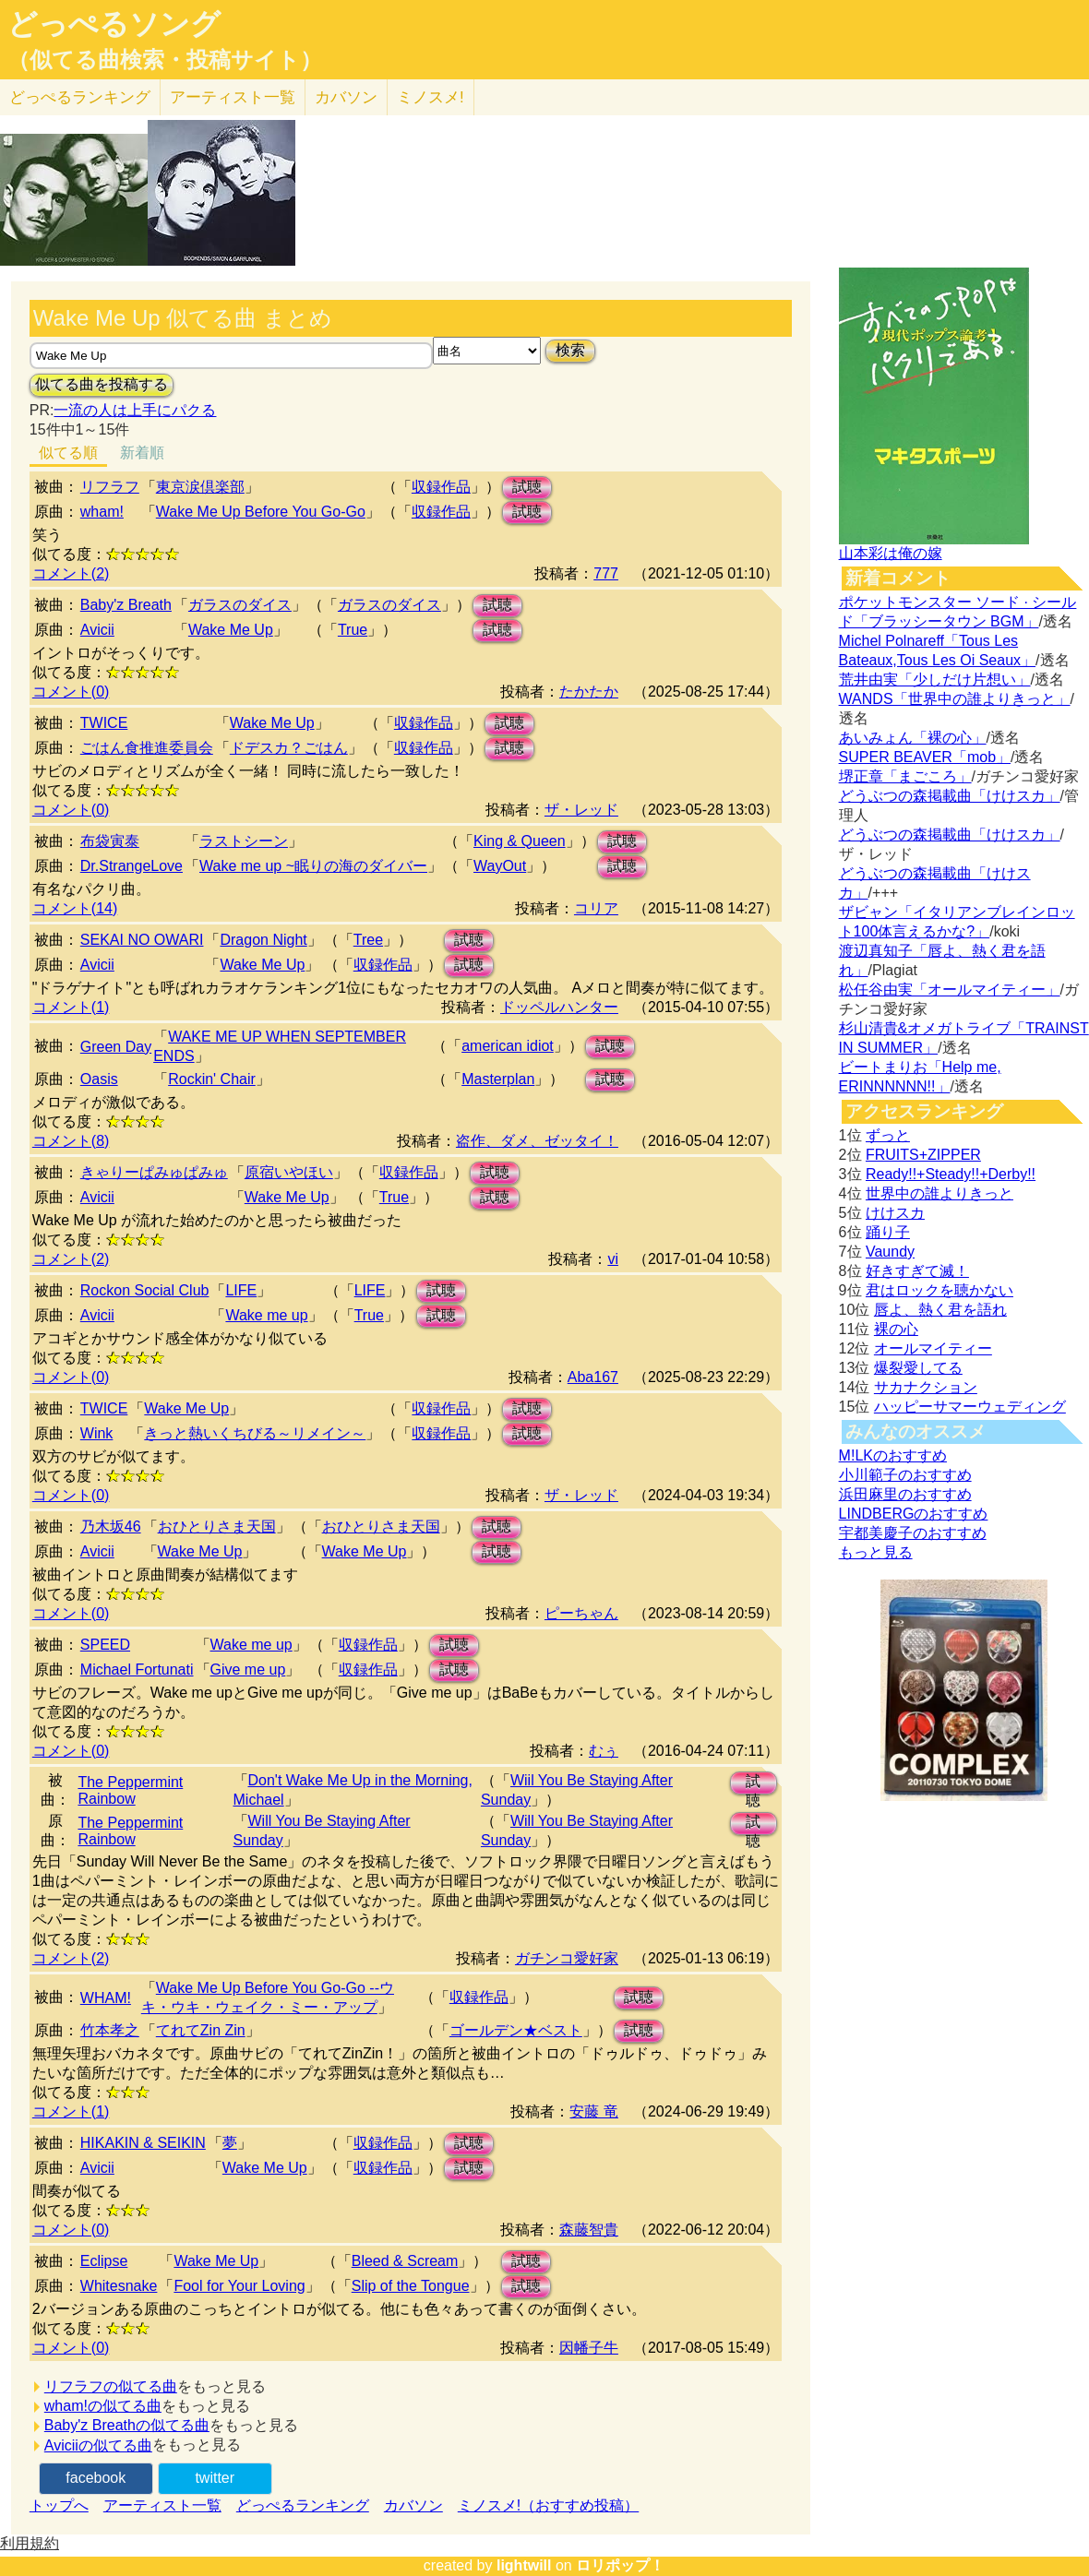 Image resolution: width=1089 pixels, height=2576 pixels. Describe the element at coordinates (109, 487) in the screenshot. I see `リフラフ` at that location.